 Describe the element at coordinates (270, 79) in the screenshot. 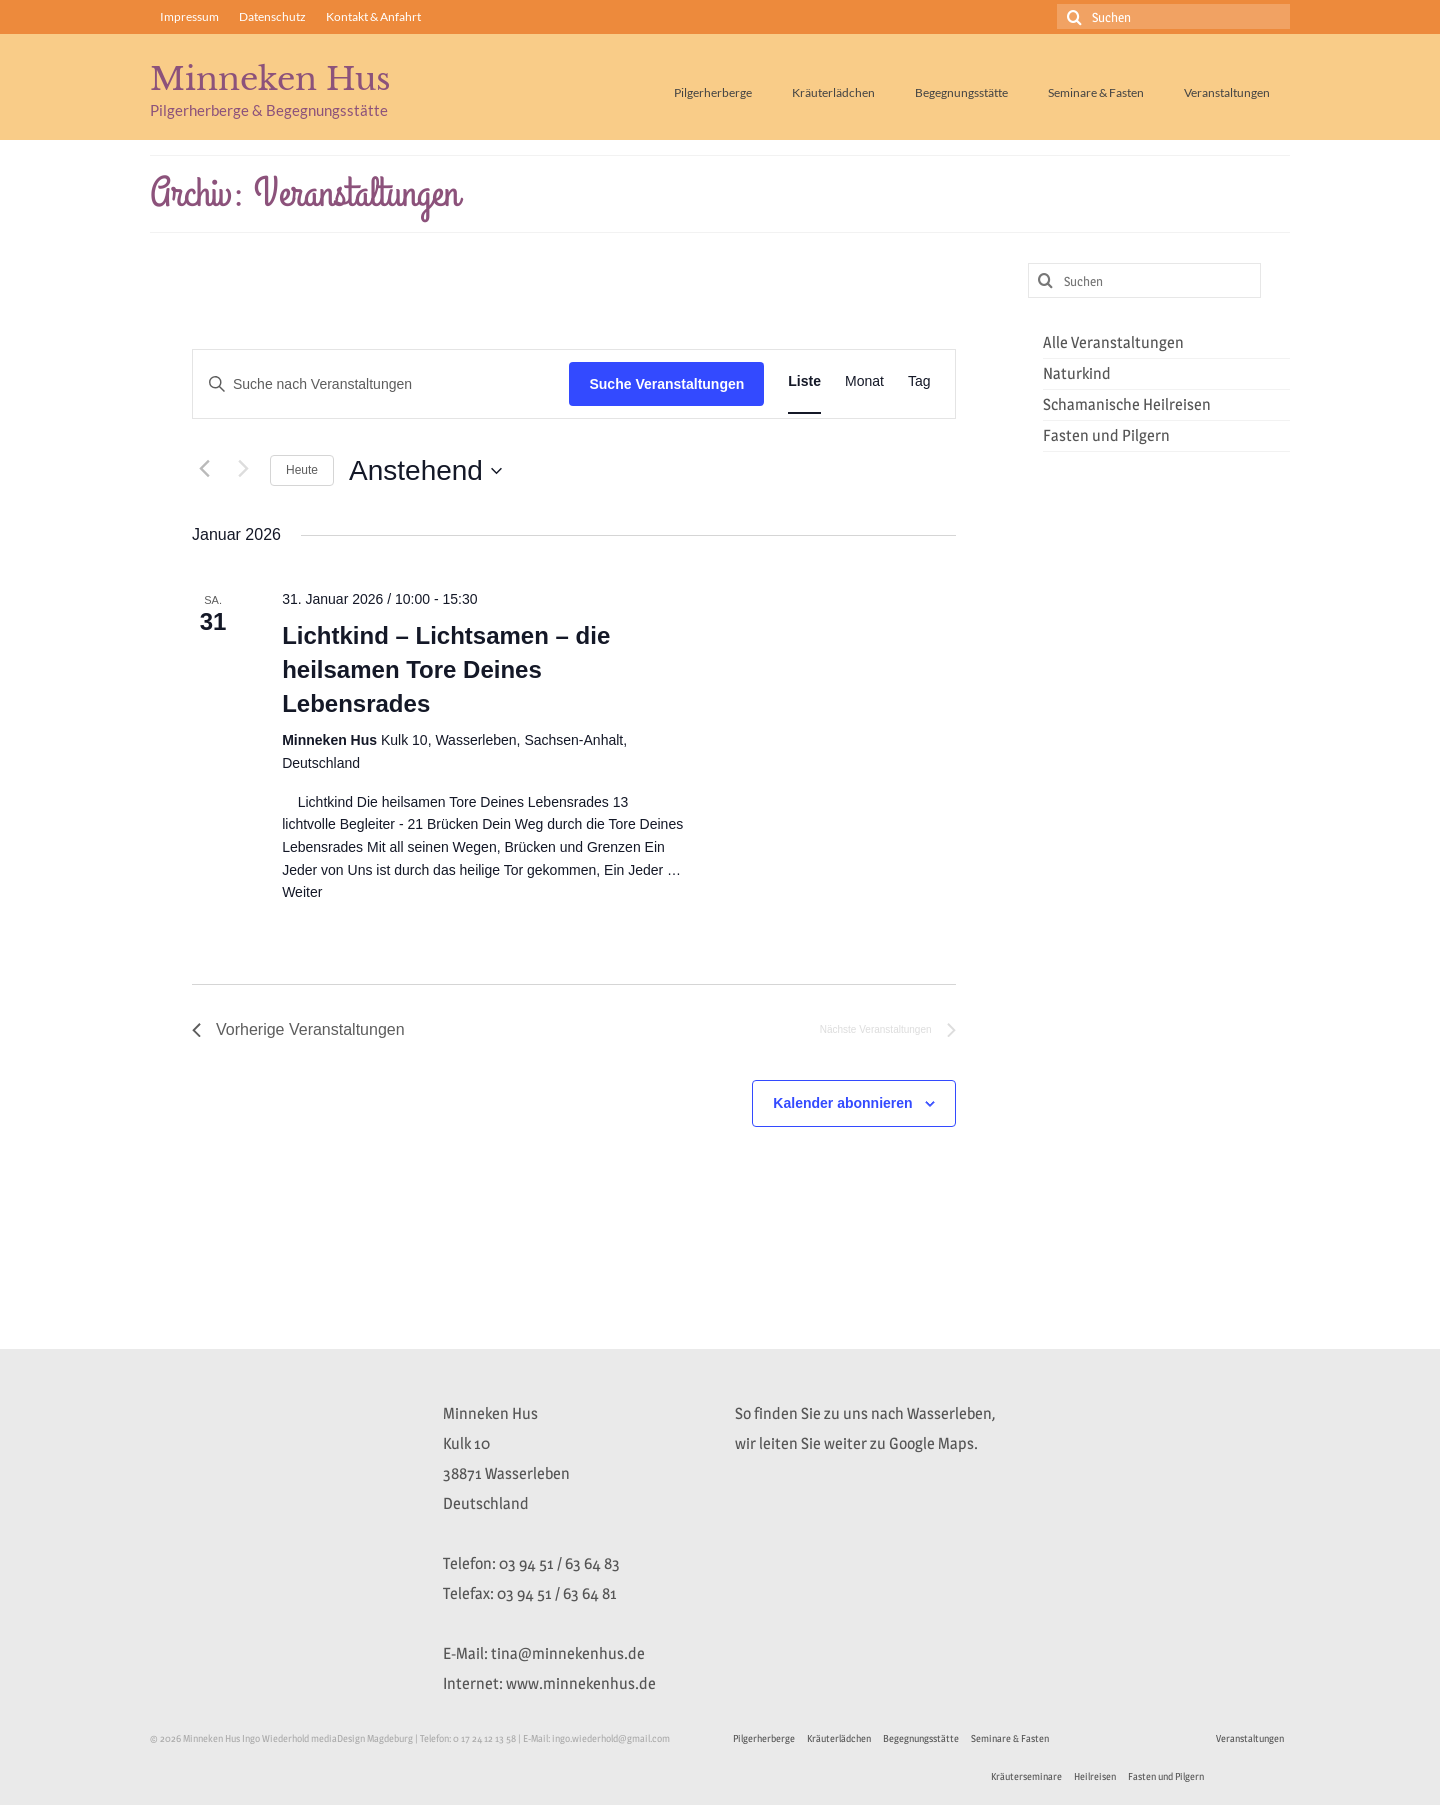

I see `Minneken Hus` at that location.